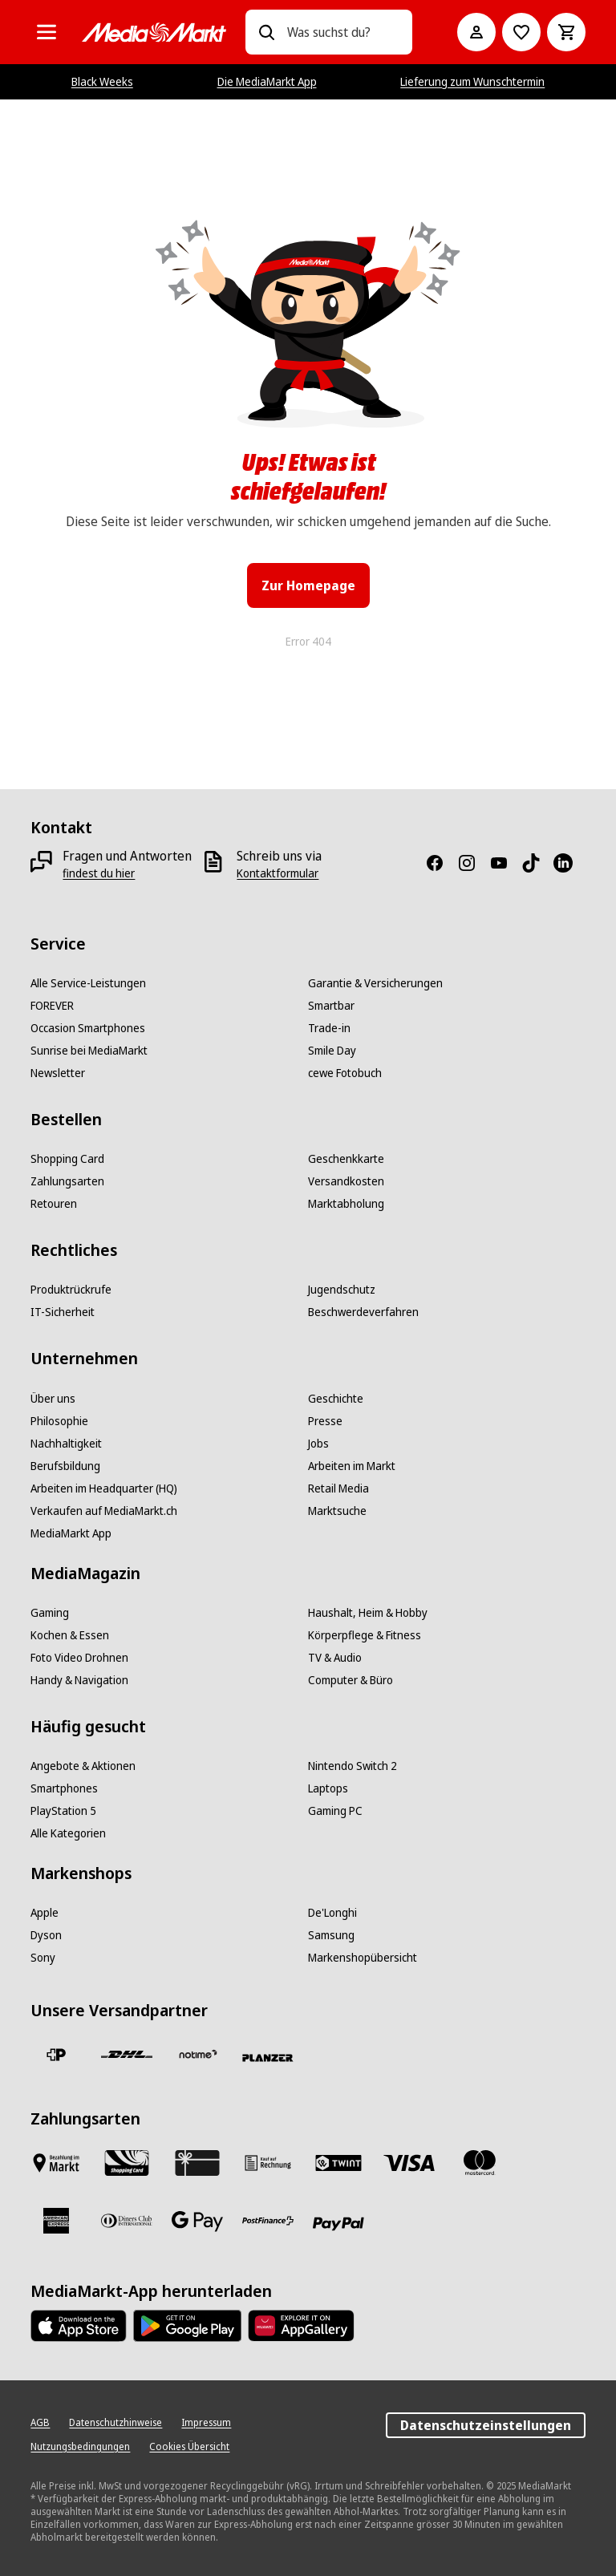 This screenshot has height=2576, width=616. I want to click on [Shopping Card], so click(67, 1159).